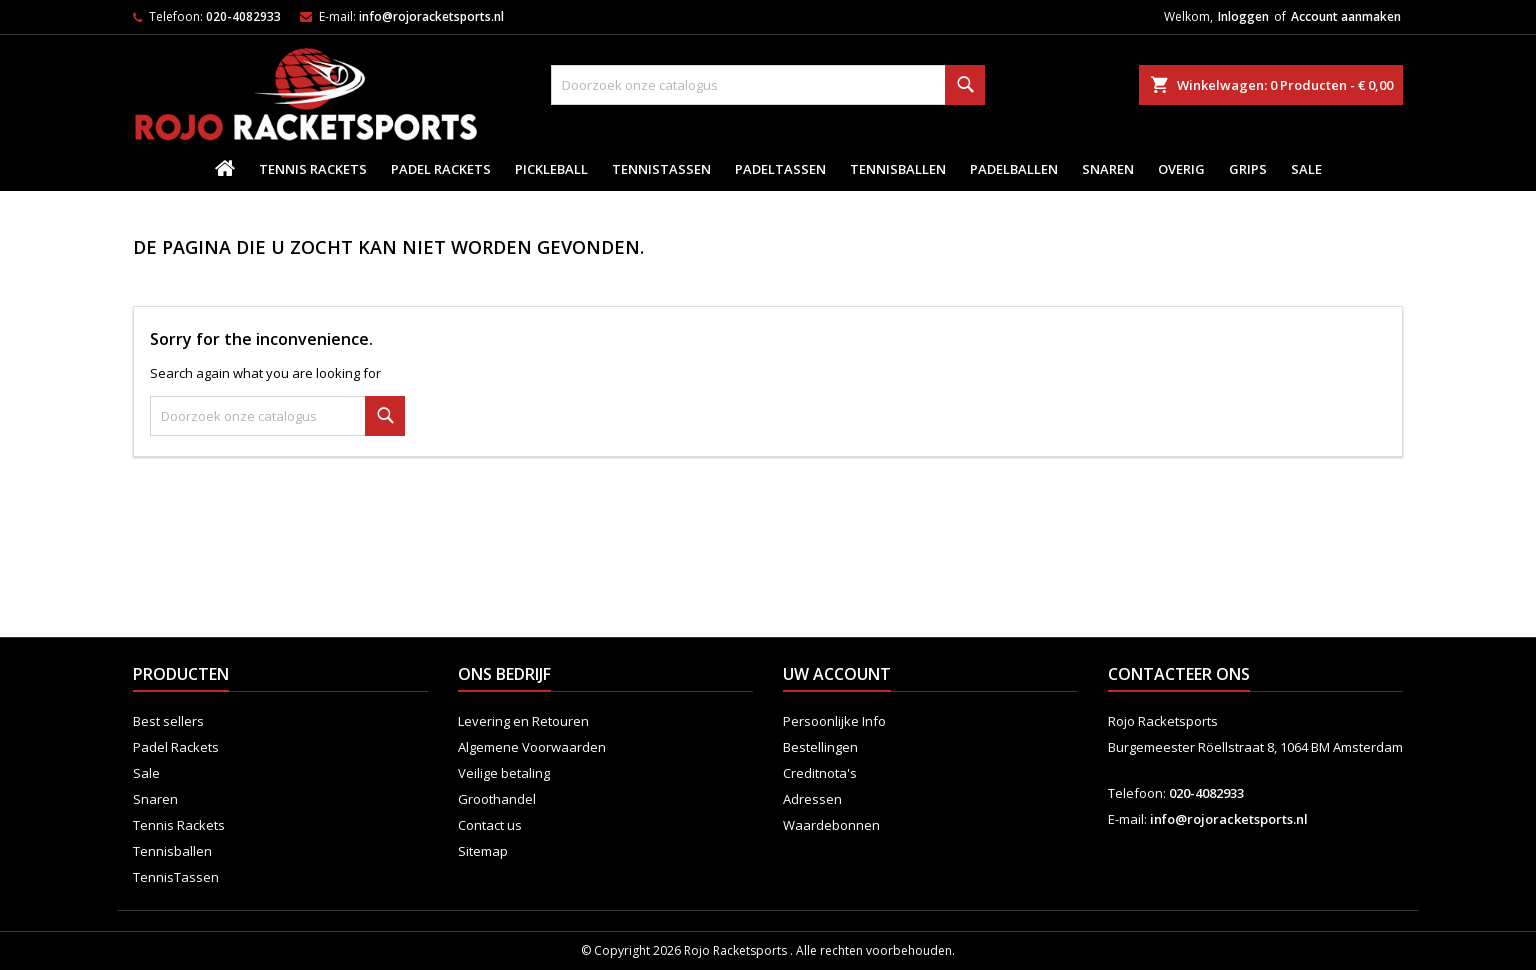  What do you see at coordinates (767, 85) in the screenshot?
I see `[Zoeken]` at bounding box center [767, 85].